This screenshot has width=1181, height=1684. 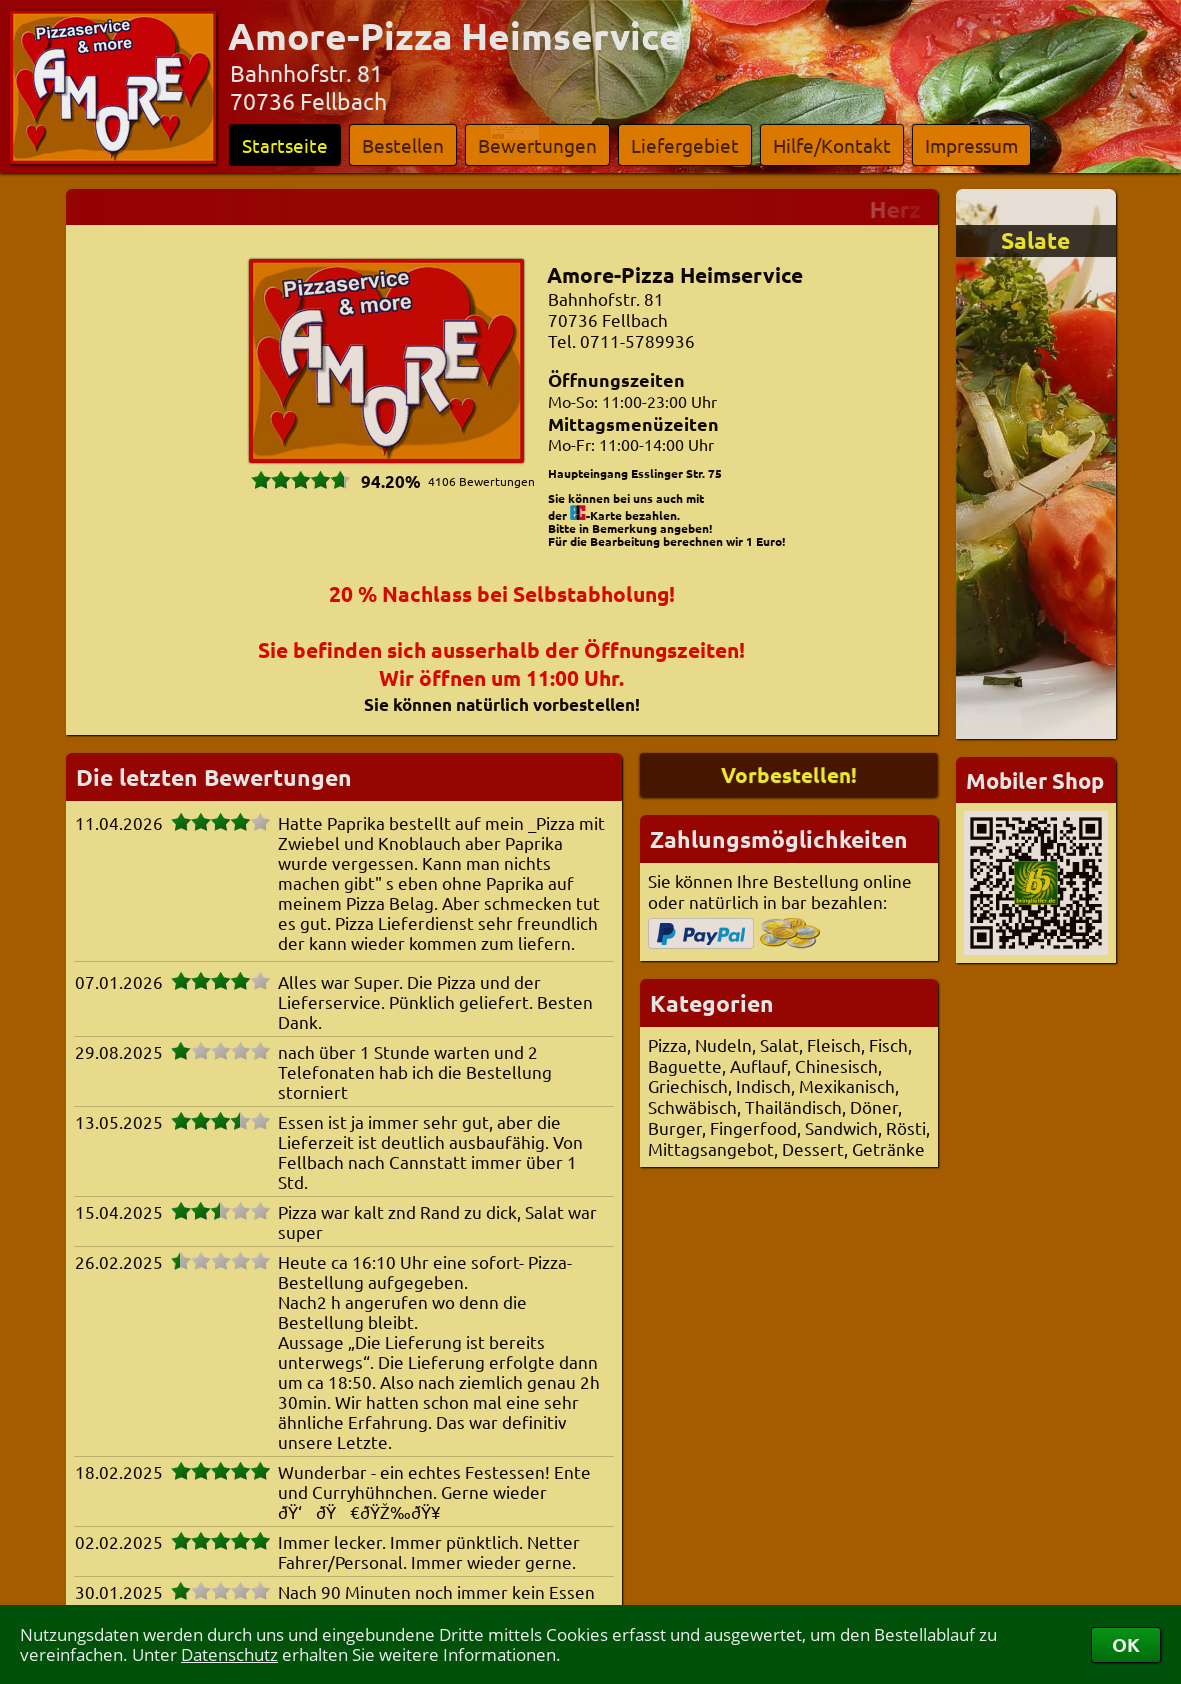 What do you see at coordinates (403, 145) in the screenshot?
I see `Bestellen` at bounding box center [403, 145].